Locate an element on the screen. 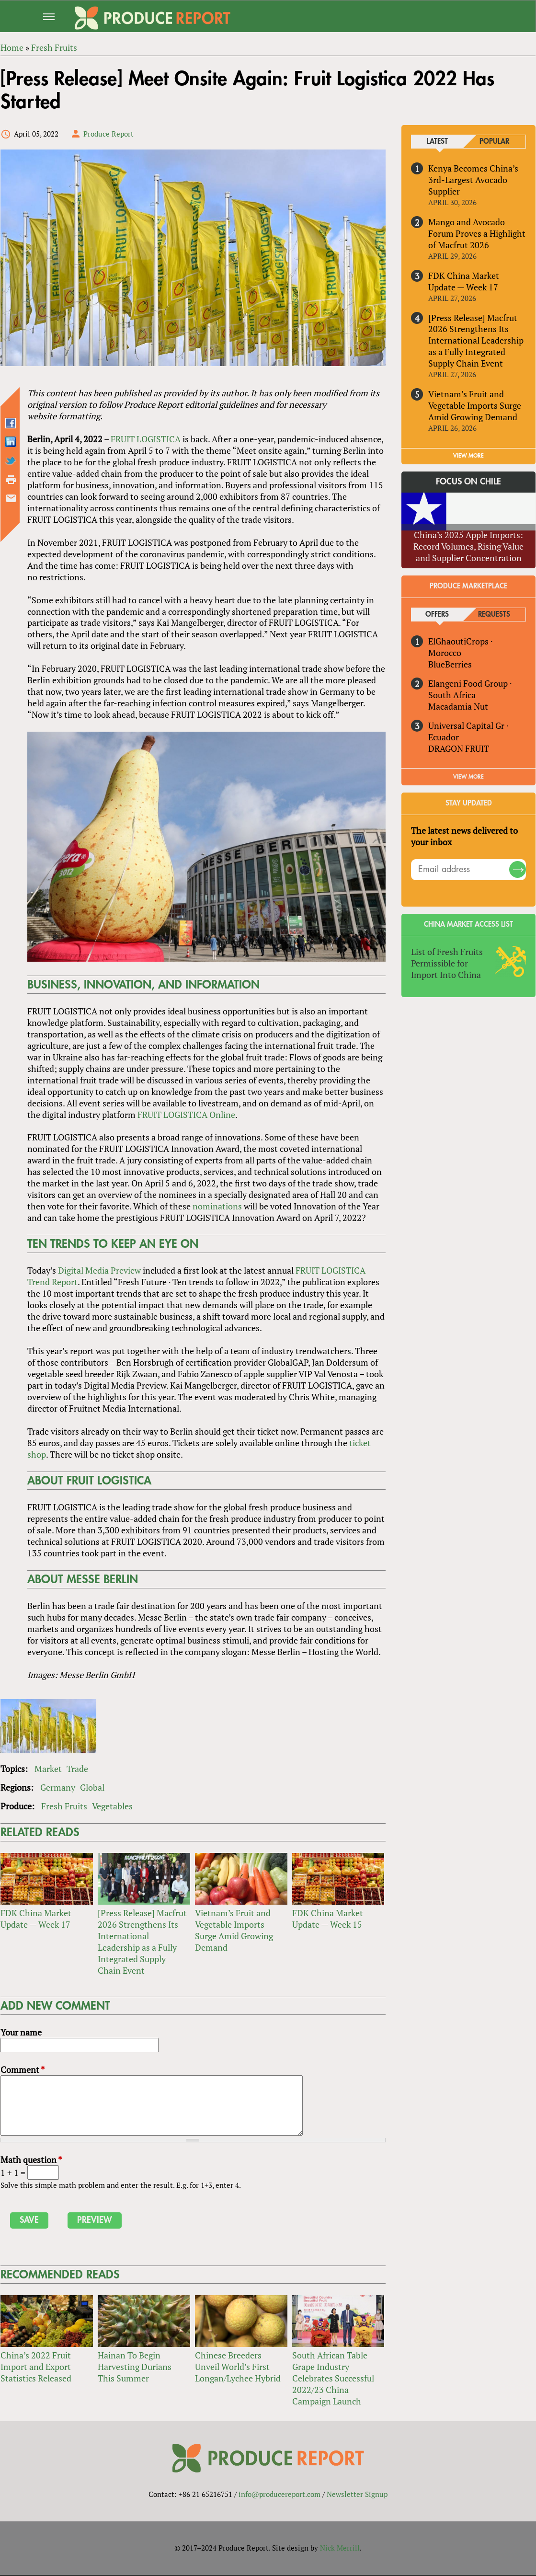  Trade is located at coordinates (77, 1769).